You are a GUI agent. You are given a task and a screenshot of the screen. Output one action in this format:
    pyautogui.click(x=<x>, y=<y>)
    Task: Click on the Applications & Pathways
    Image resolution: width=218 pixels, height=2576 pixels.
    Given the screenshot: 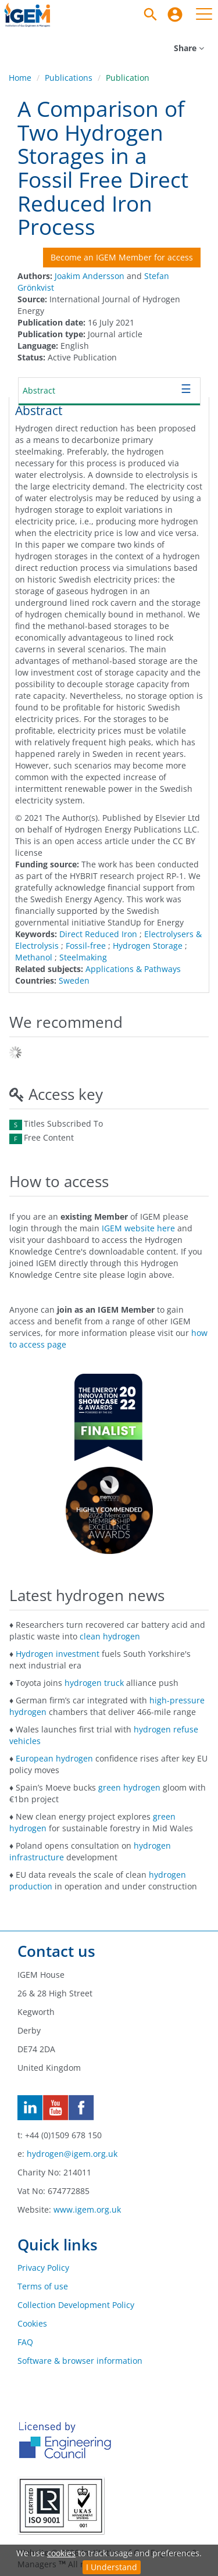 What is the action you would take?
    pyautogui.click(x=133, y=968)
    